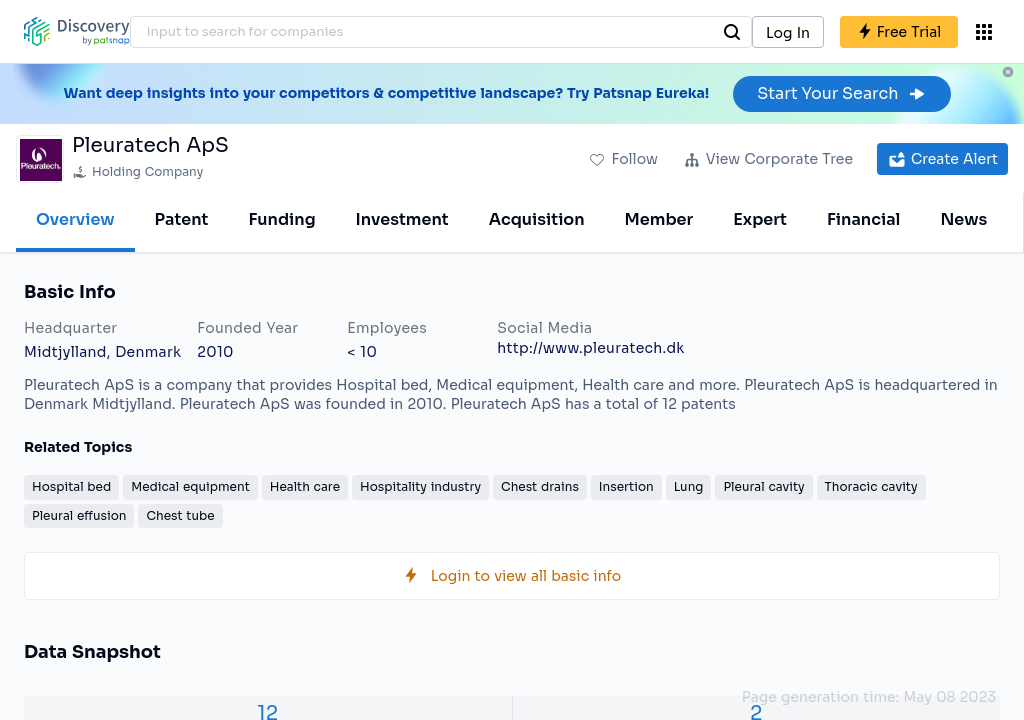 The image size is (1024, 720). Describe the element at coordinates (760, 219) in the screenshot. I see `Expert` at that location.